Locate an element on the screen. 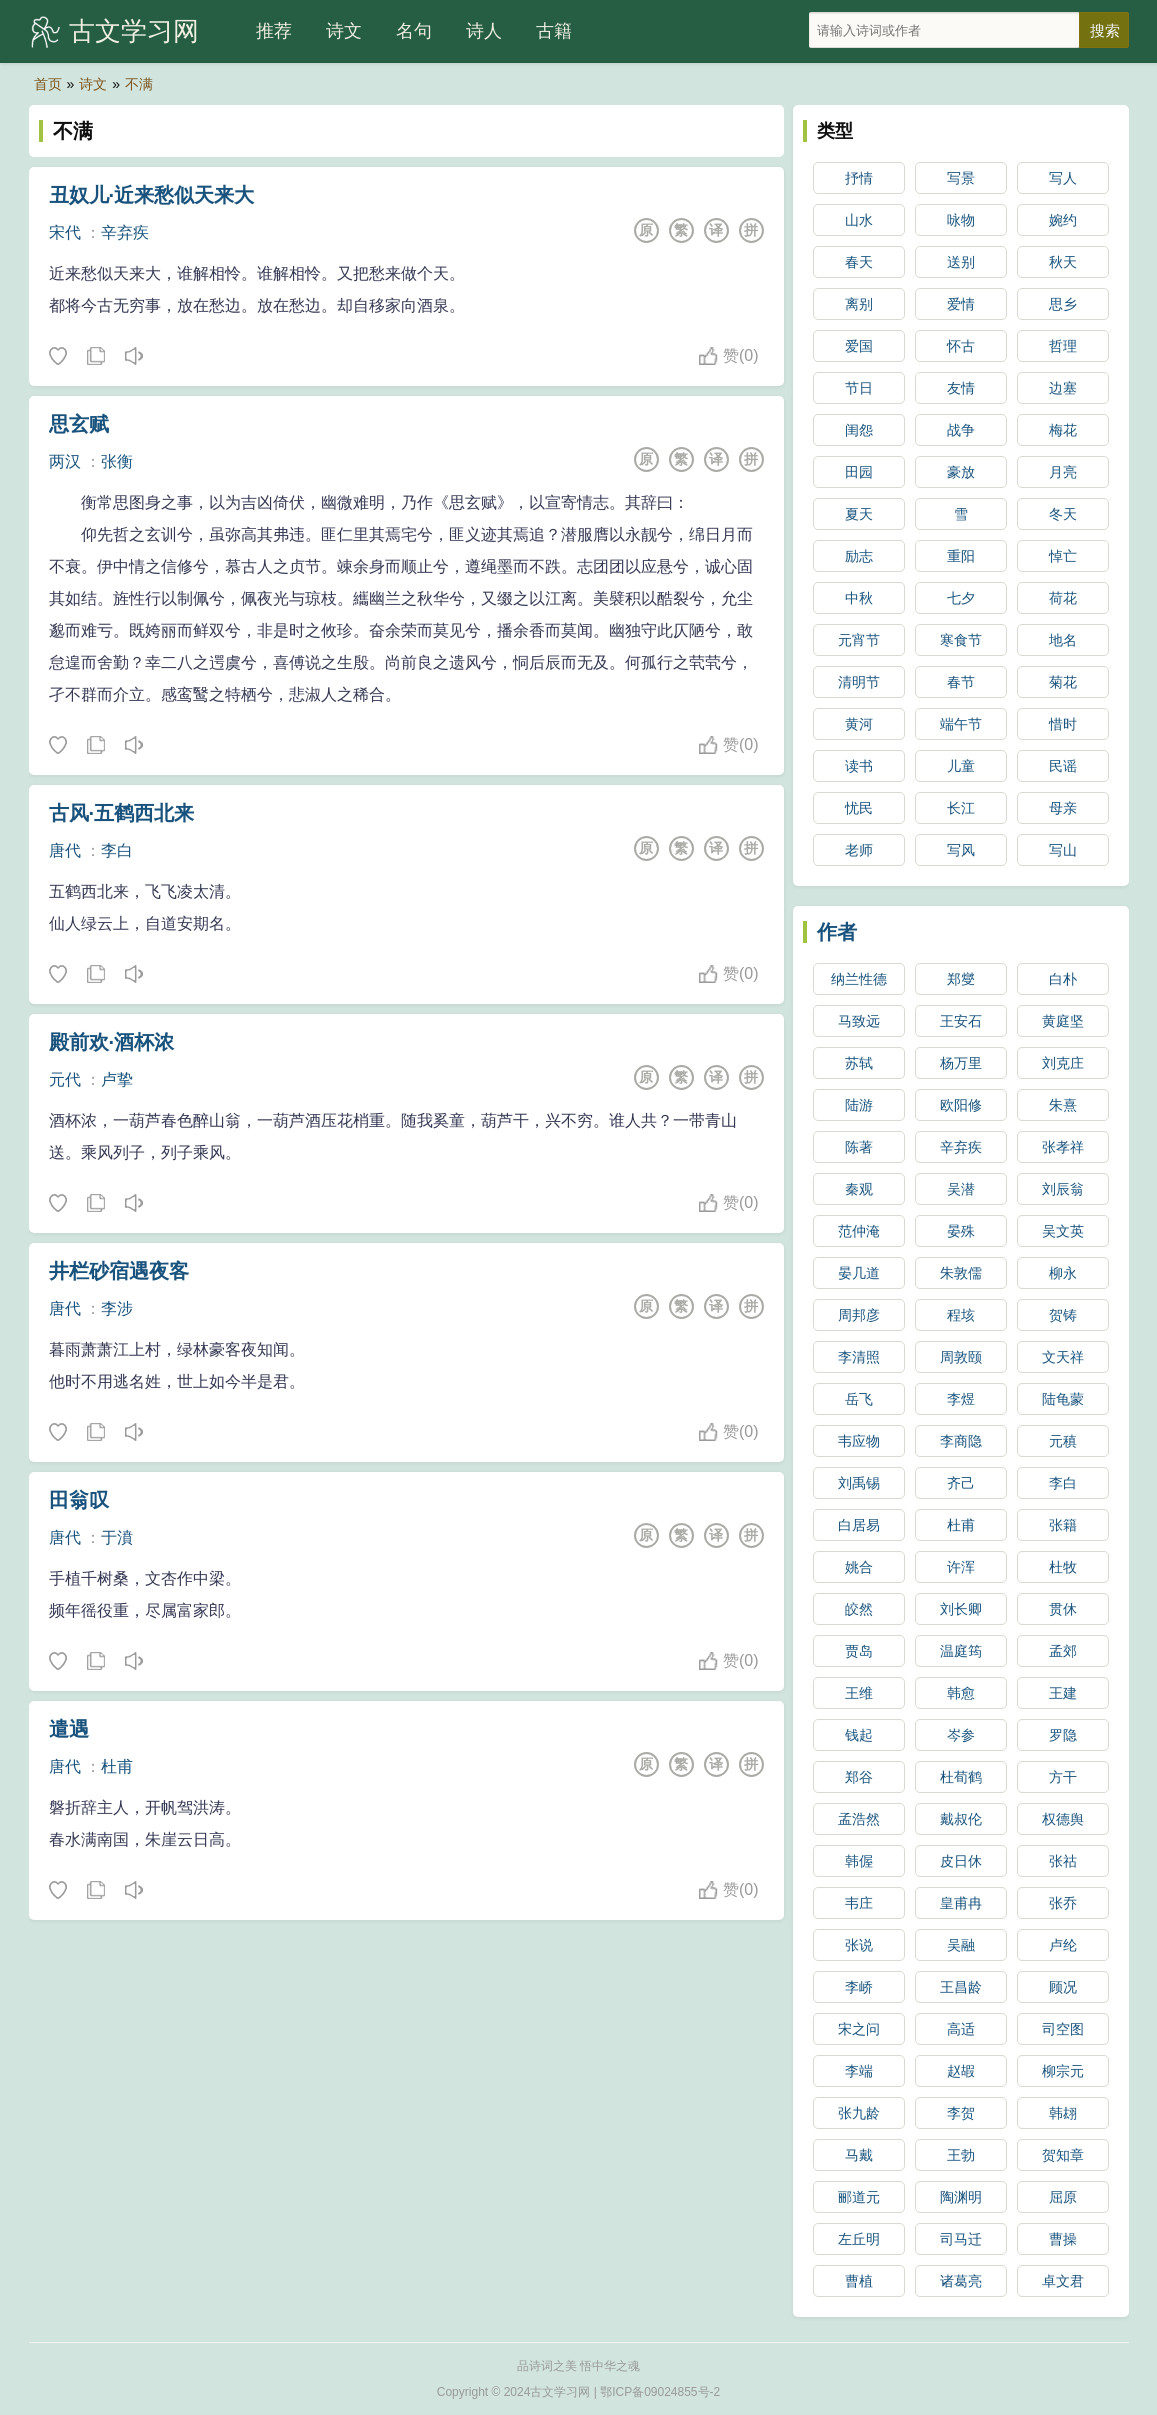 Image resolution: width=1157 pixels, height=2415 pixels. 诗文 is located at coordinates (344, 31).